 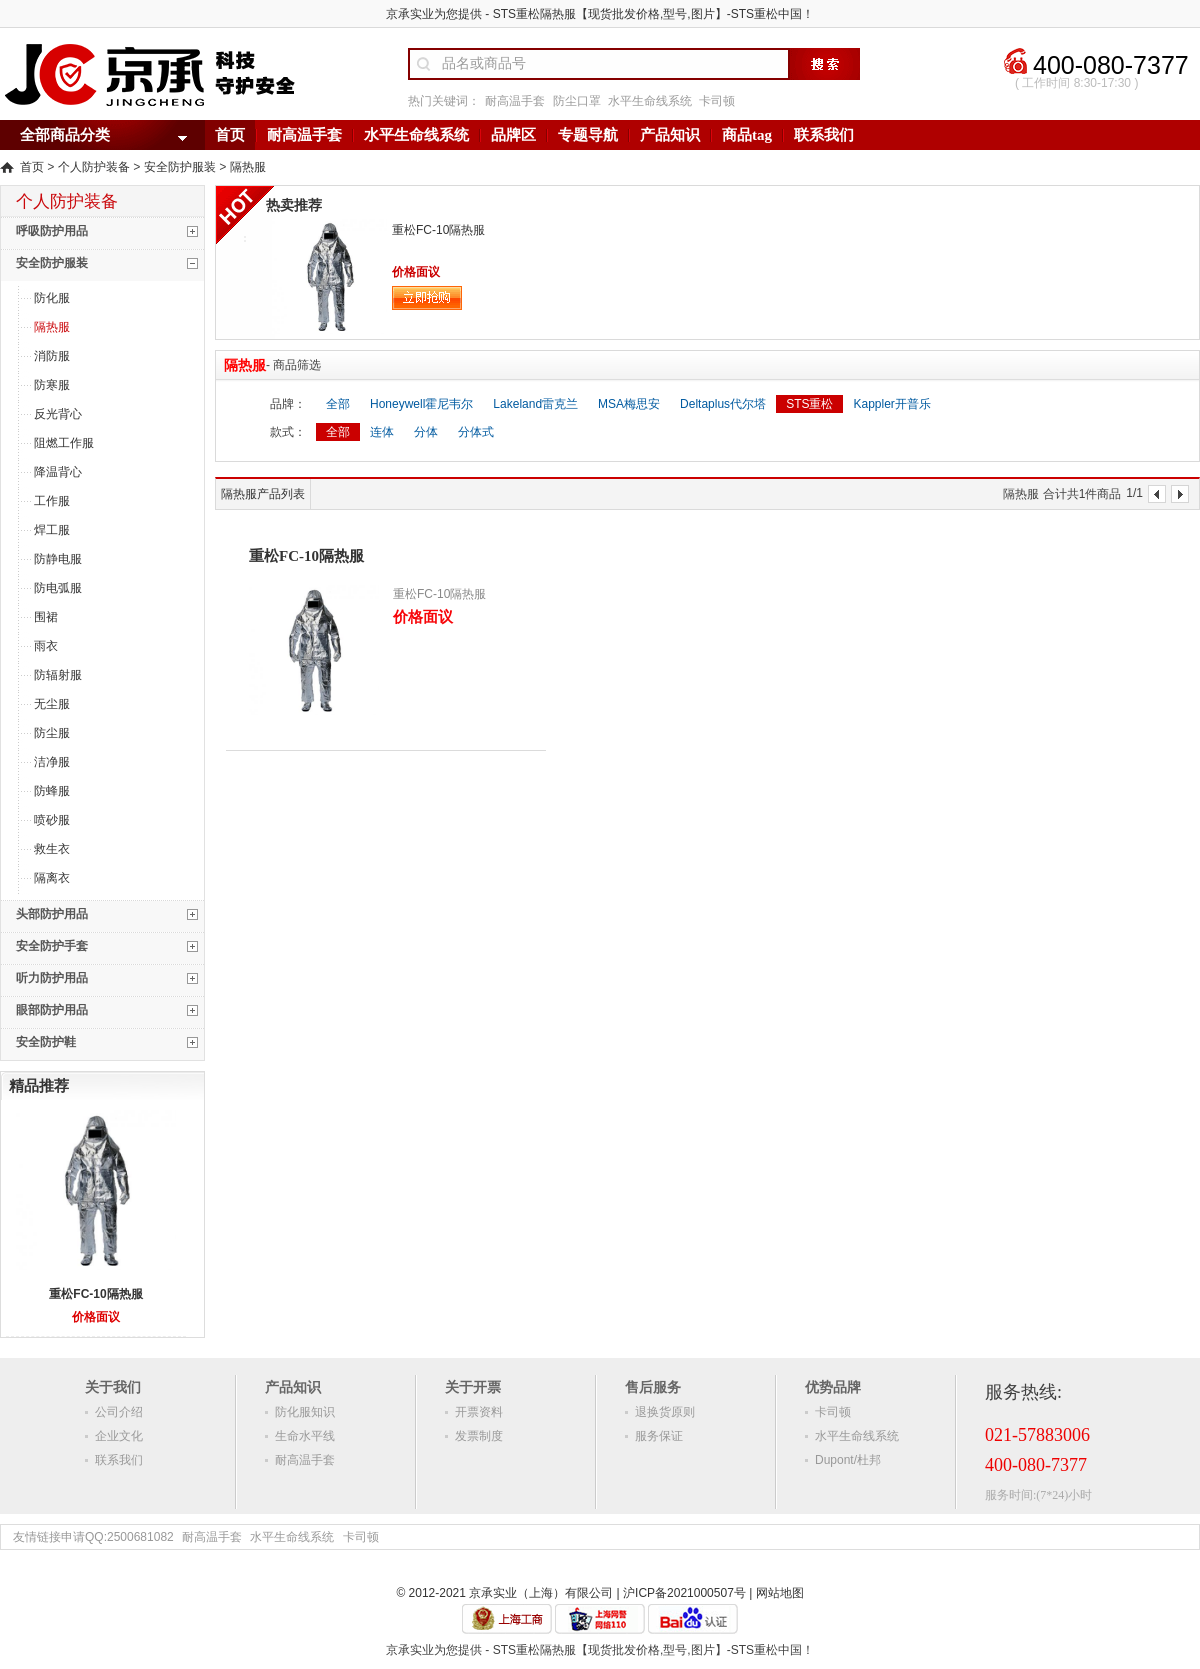 I want to click on 全部商品分类, so click(x=65, y=135).